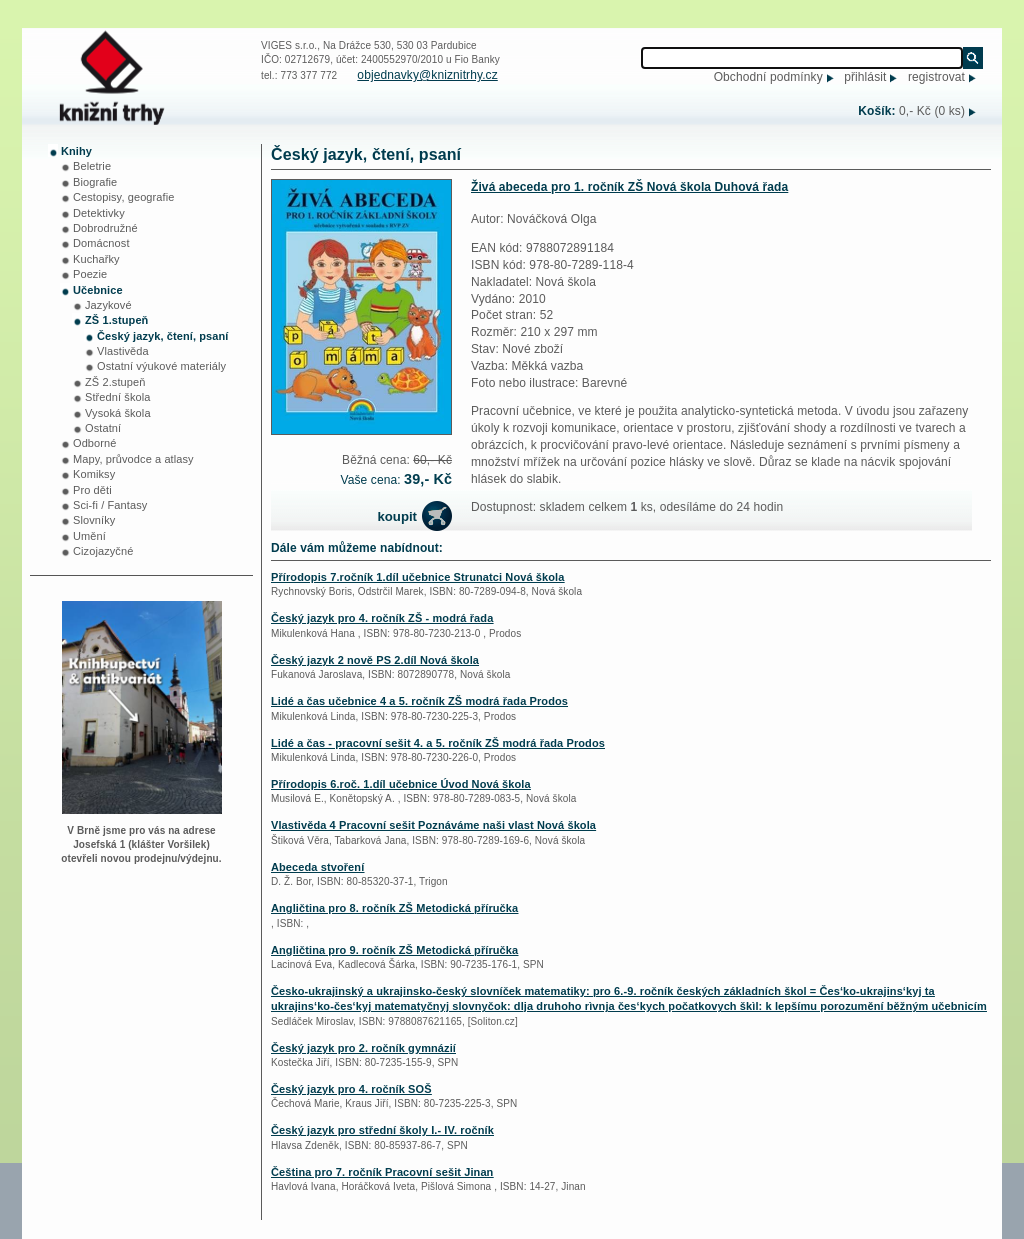  I want to click on Knihy, so click(76, 151).